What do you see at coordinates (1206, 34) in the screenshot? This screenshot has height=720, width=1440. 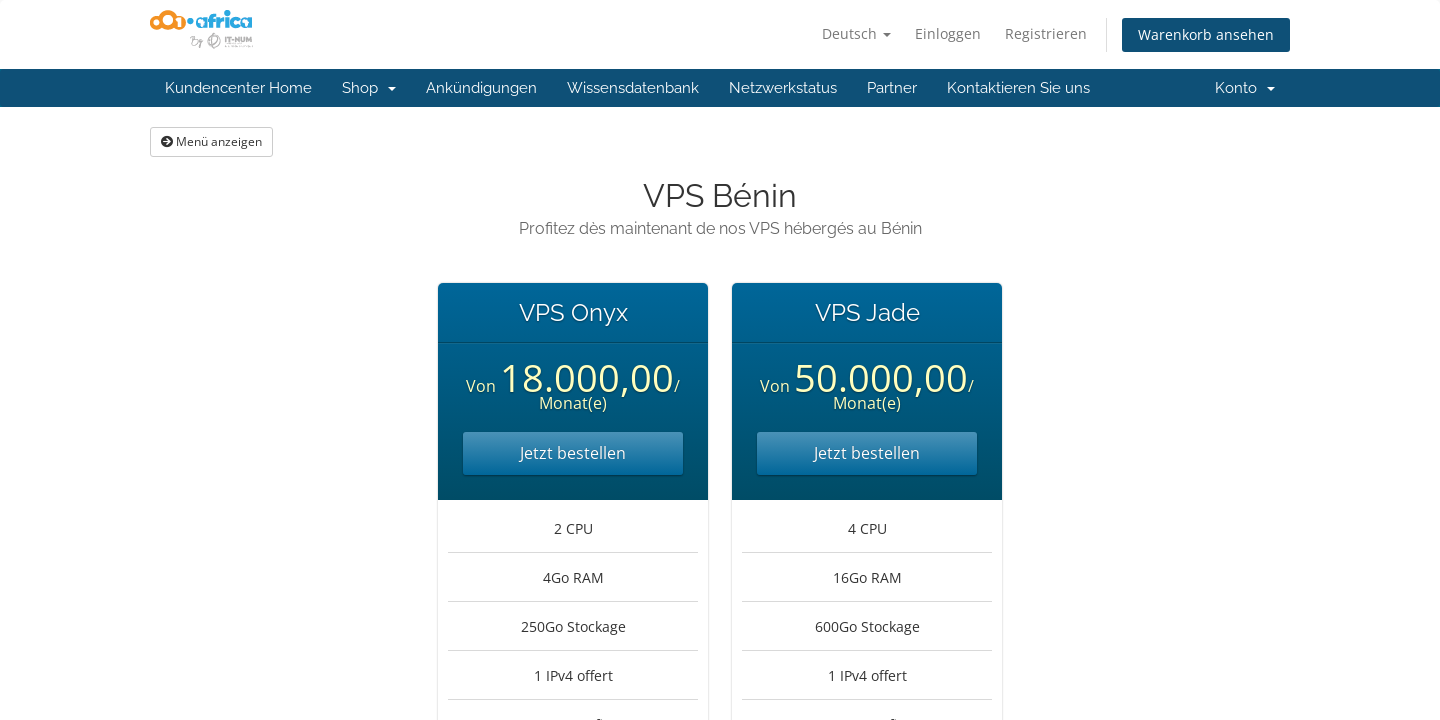 I see `Warenkorb ansehen` at bounding box center [1206, 34].